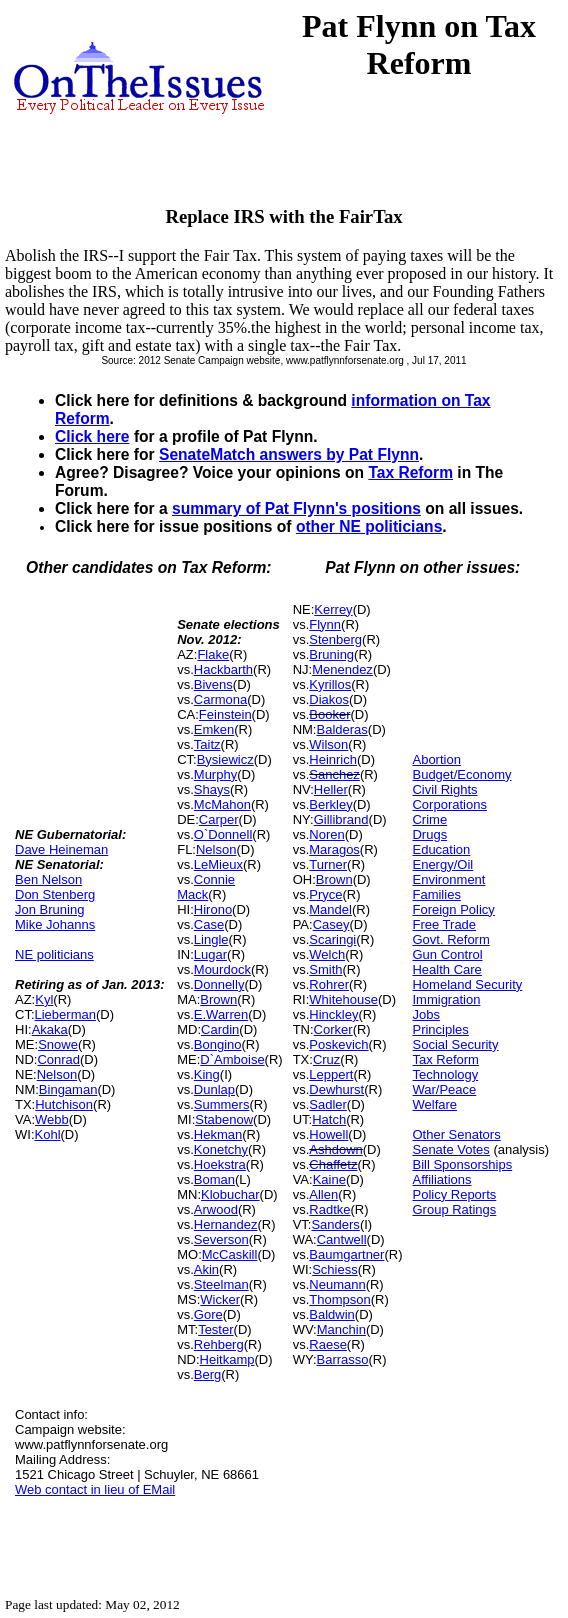 This screenshot has width=568, height=1618. I want to click on Bingaman, so click(68, 1089).